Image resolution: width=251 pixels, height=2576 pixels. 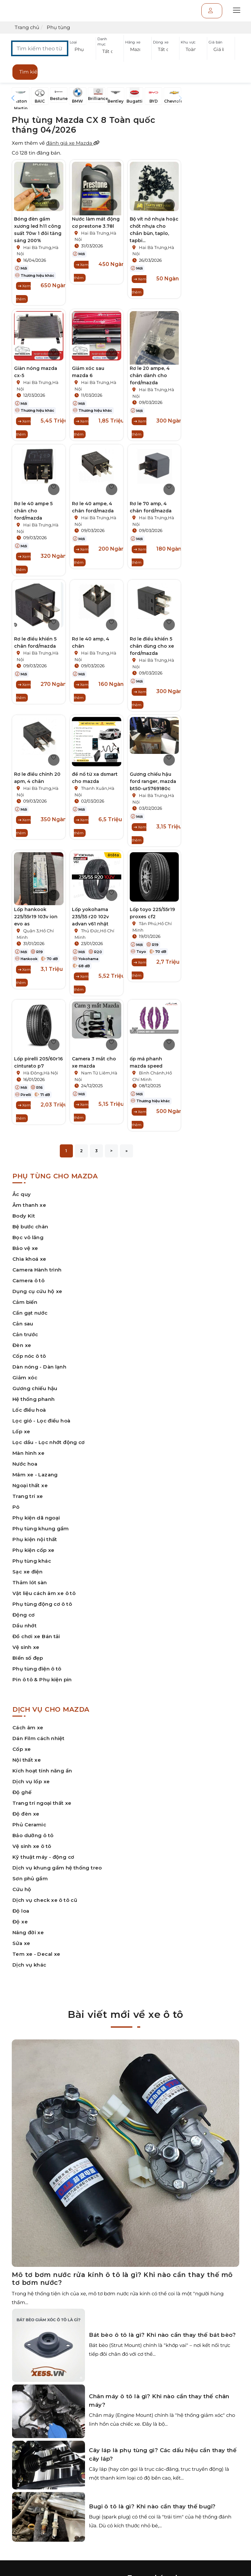 What do you see at coordinates (36, 916) in the screenshot?
I see `Lốp hankook 225/55r19 103v ion evo as` at bounding box center [36, 916].